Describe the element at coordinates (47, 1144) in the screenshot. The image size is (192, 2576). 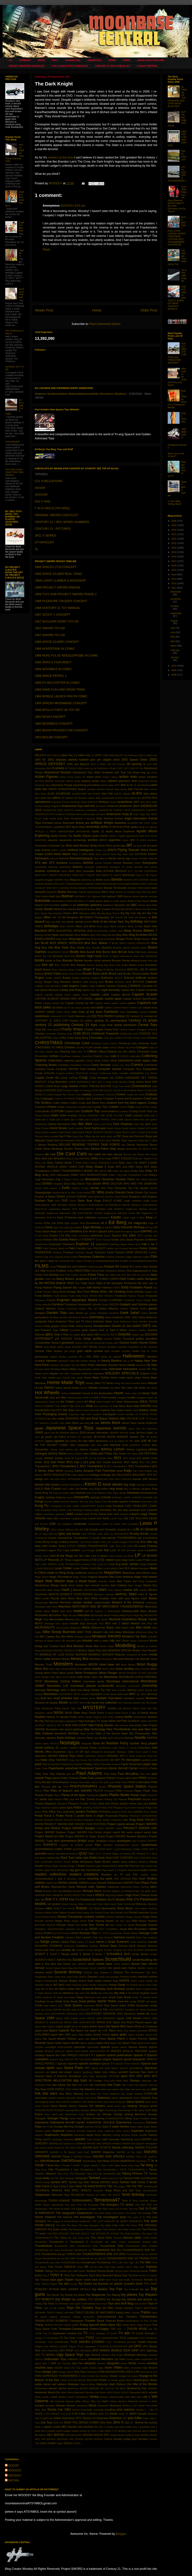
I see `Deluxe Reading` at that location.